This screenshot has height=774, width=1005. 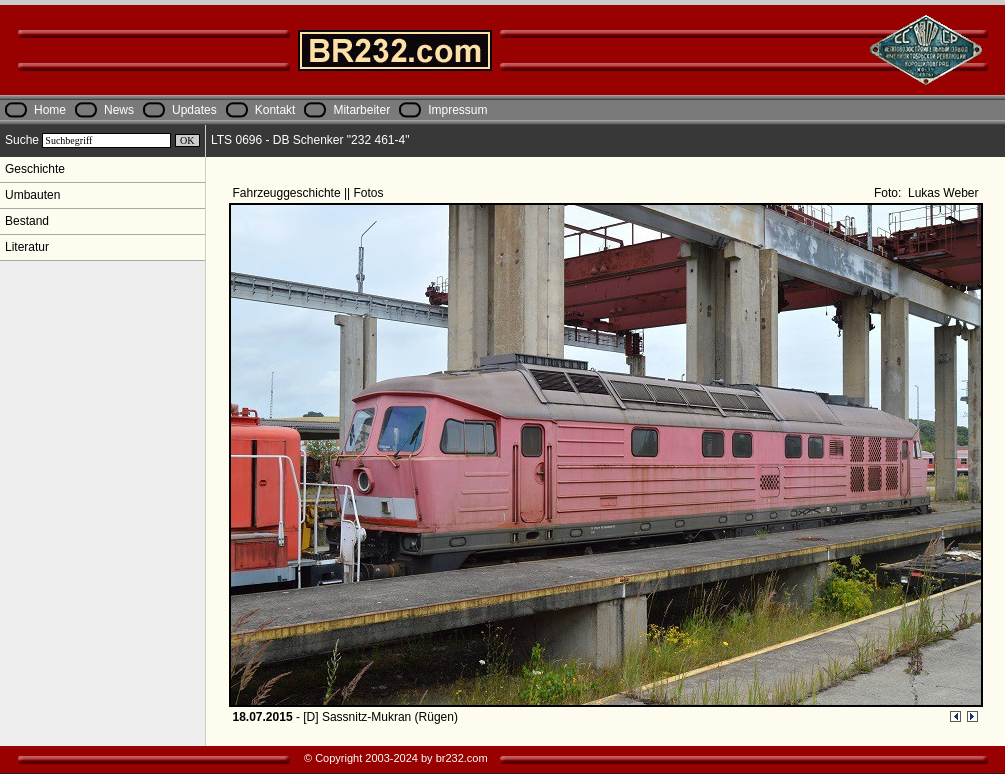 I want to click on News, so click(x=119, y=110).